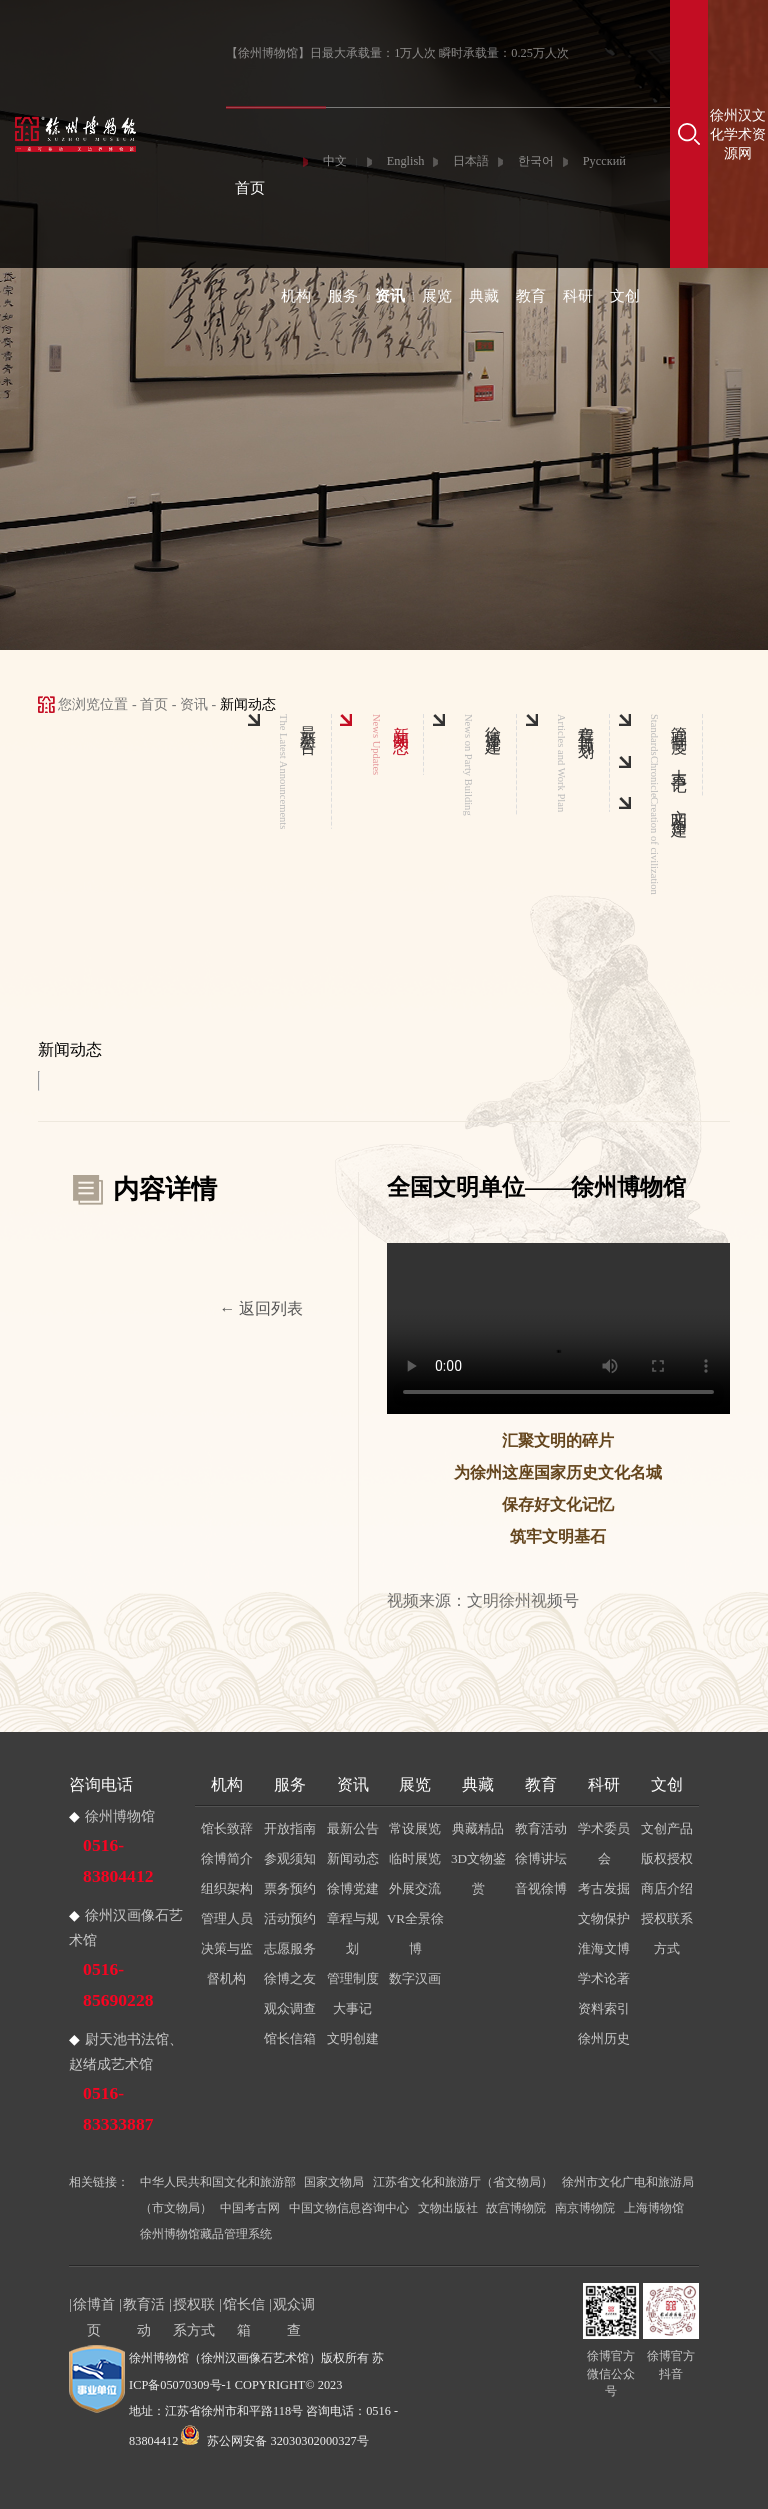  What do you see at coordinates (290, 2008) in the screenshot?
I see `观众调查` at bounding box center [290, 2008].